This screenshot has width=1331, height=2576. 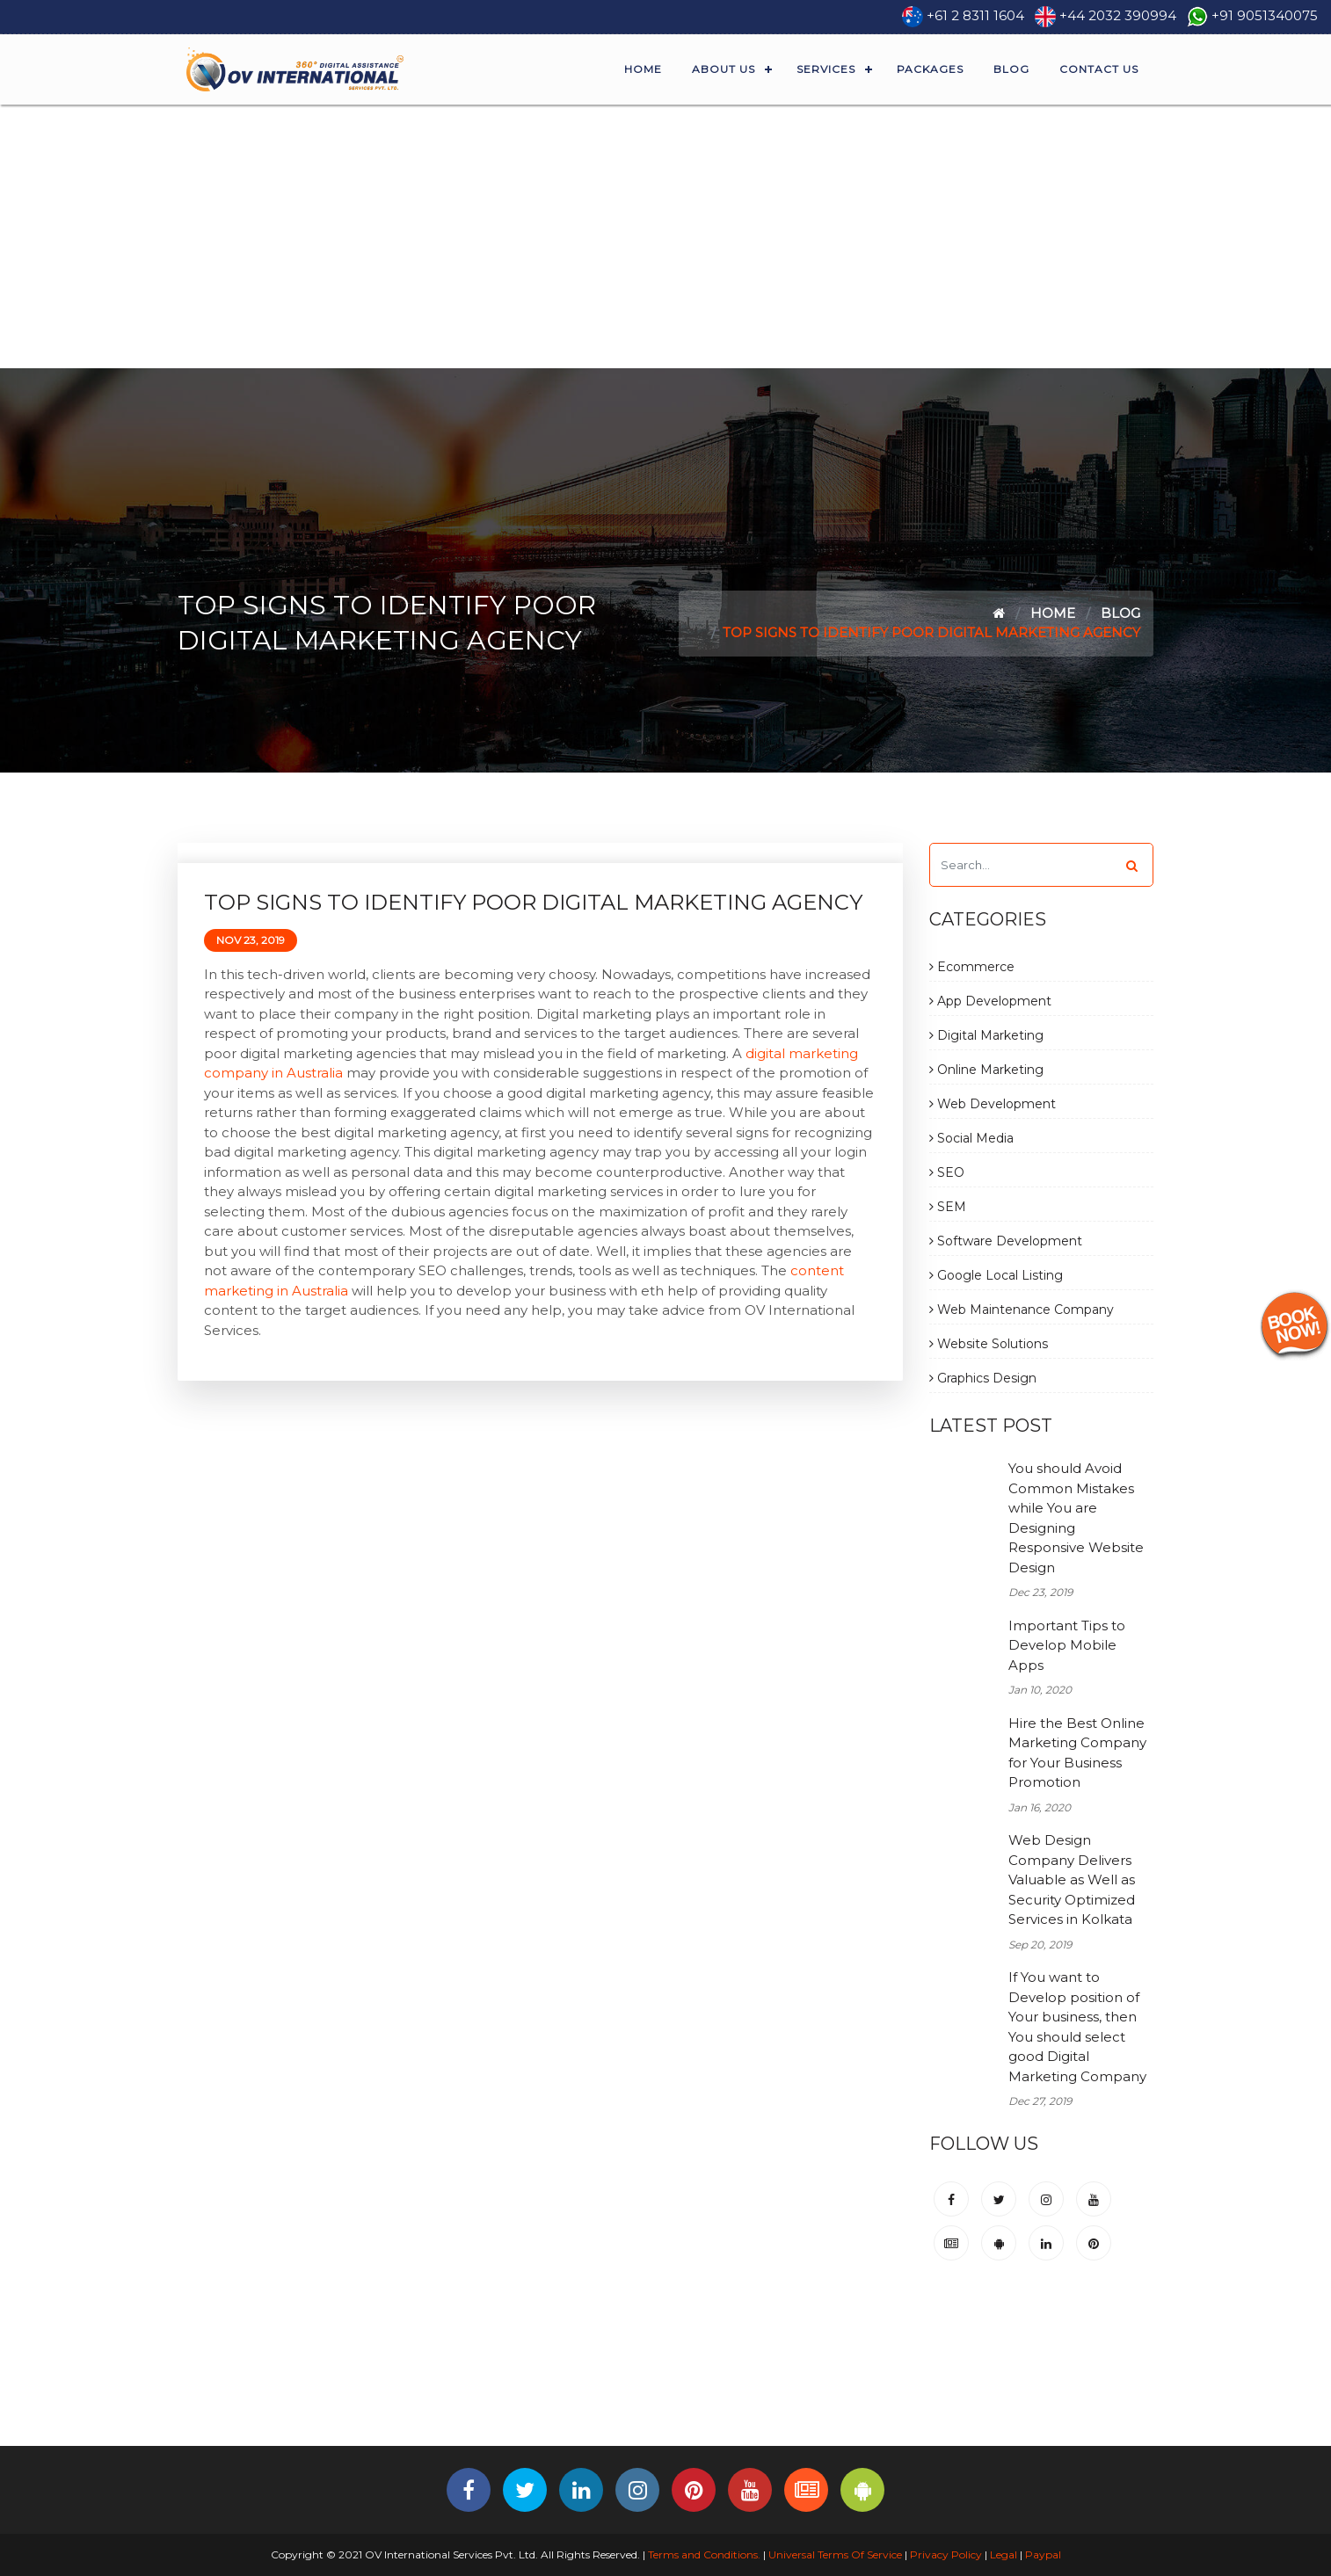 I want to click on Web Development, so click(x=992, y=1104).